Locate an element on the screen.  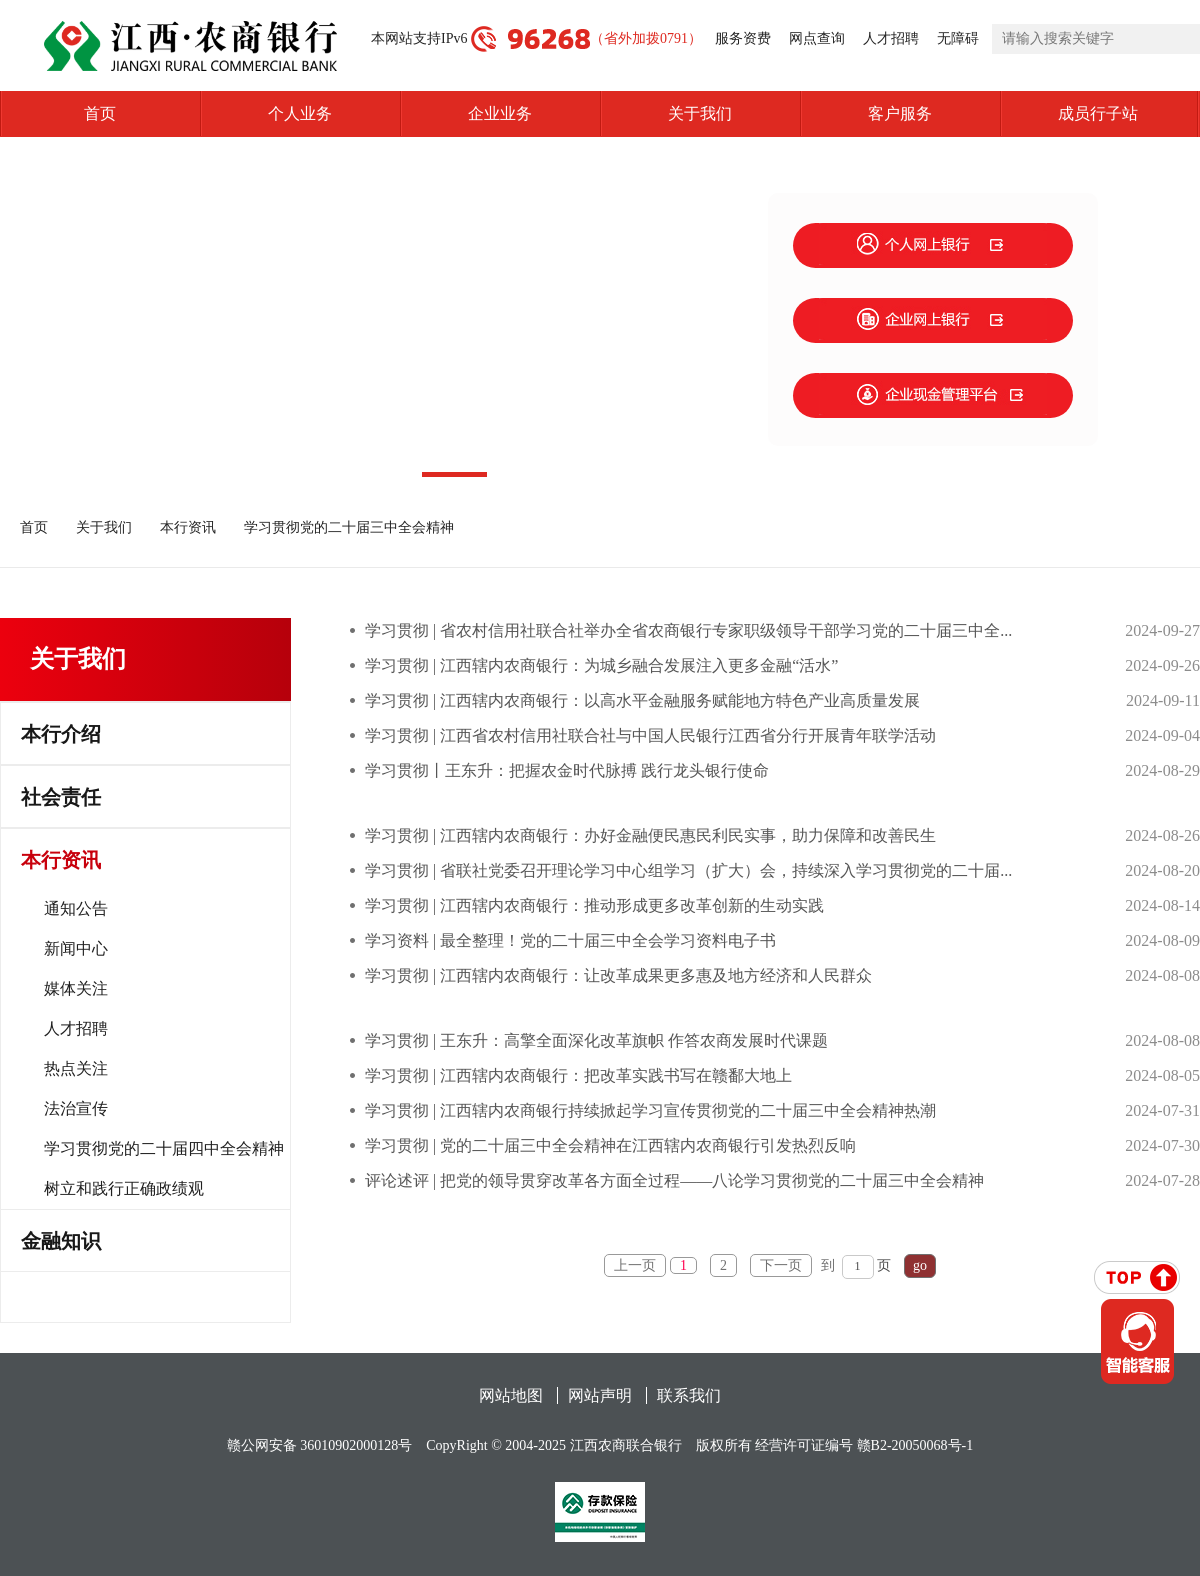
下一页 is located at coordinates (781, 1265).